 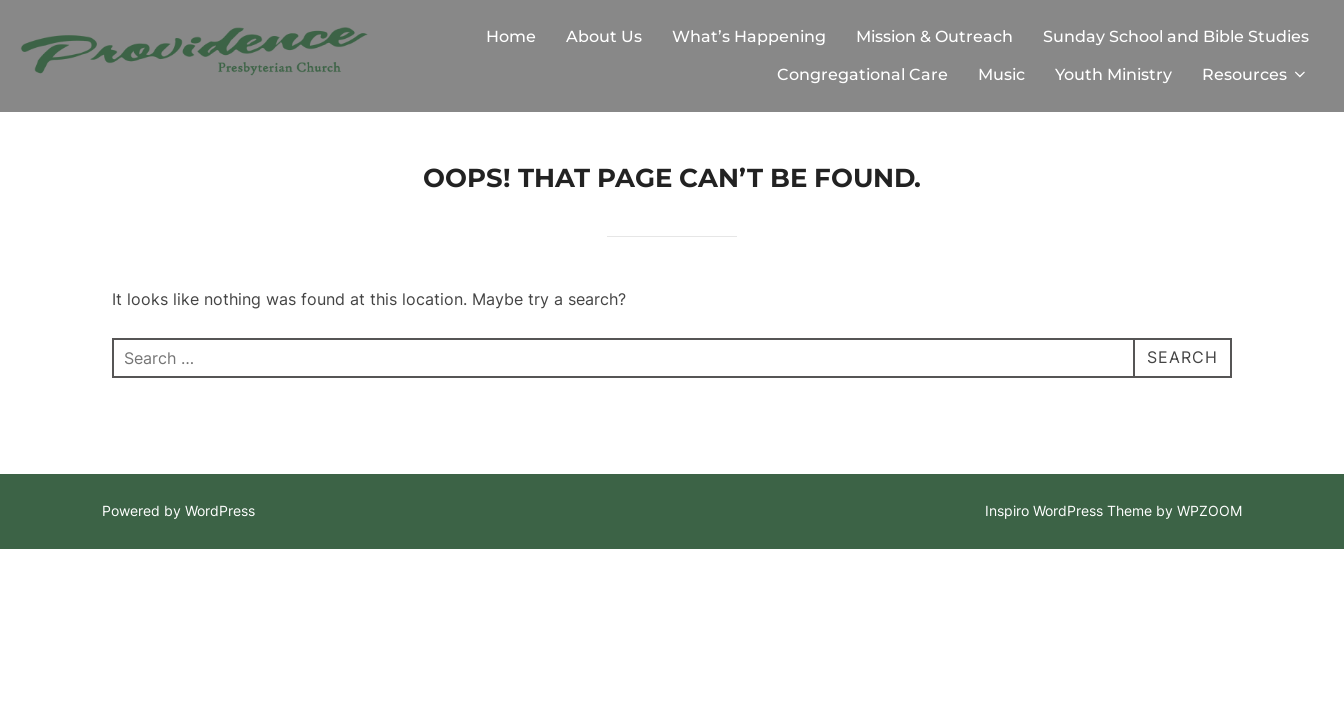 I want to click on Congregational Care, so click(x=862, y=74).